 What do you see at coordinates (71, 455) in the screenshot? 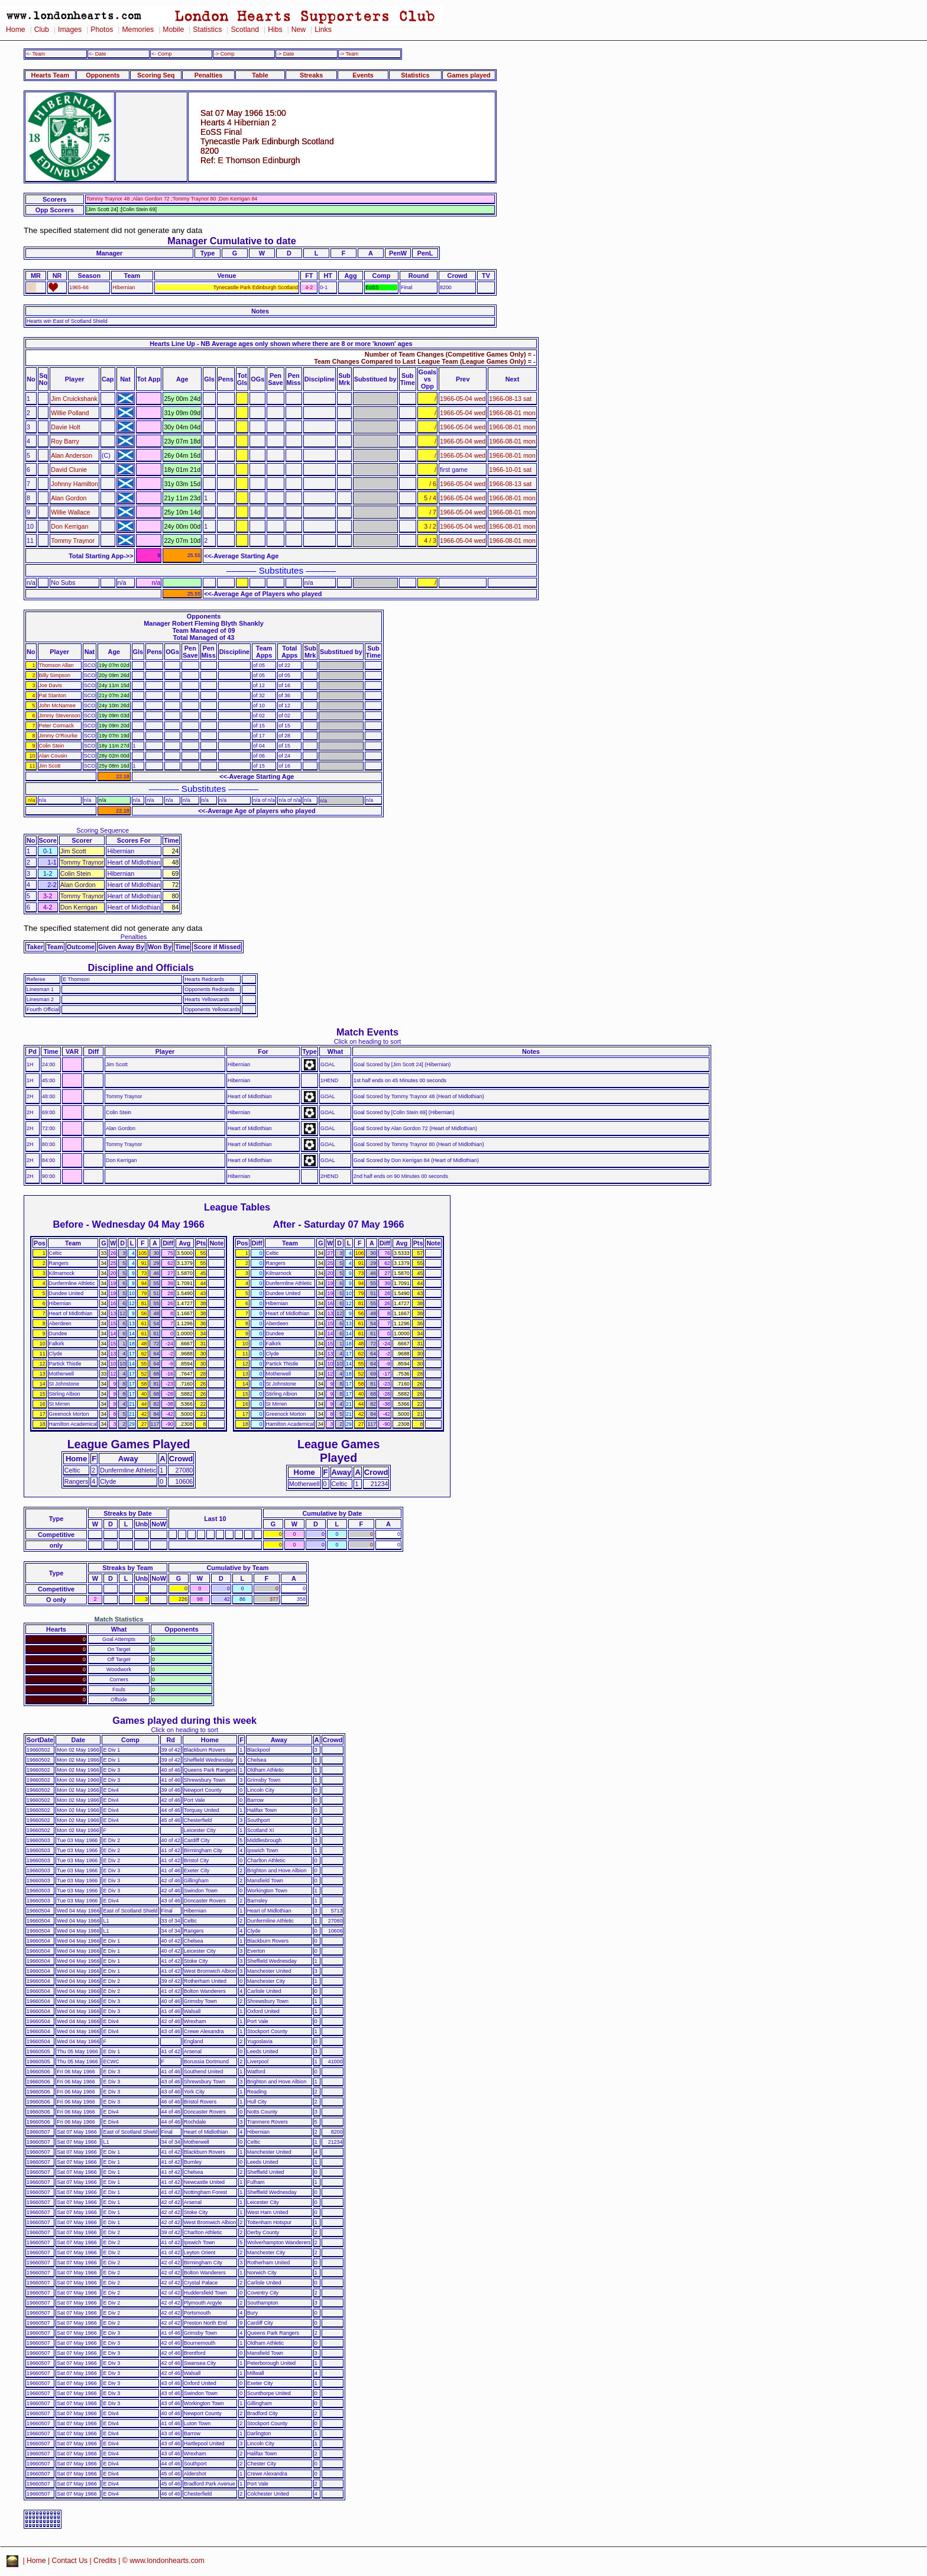
I see `Alan Anderson` at bounding box center [71, 455].